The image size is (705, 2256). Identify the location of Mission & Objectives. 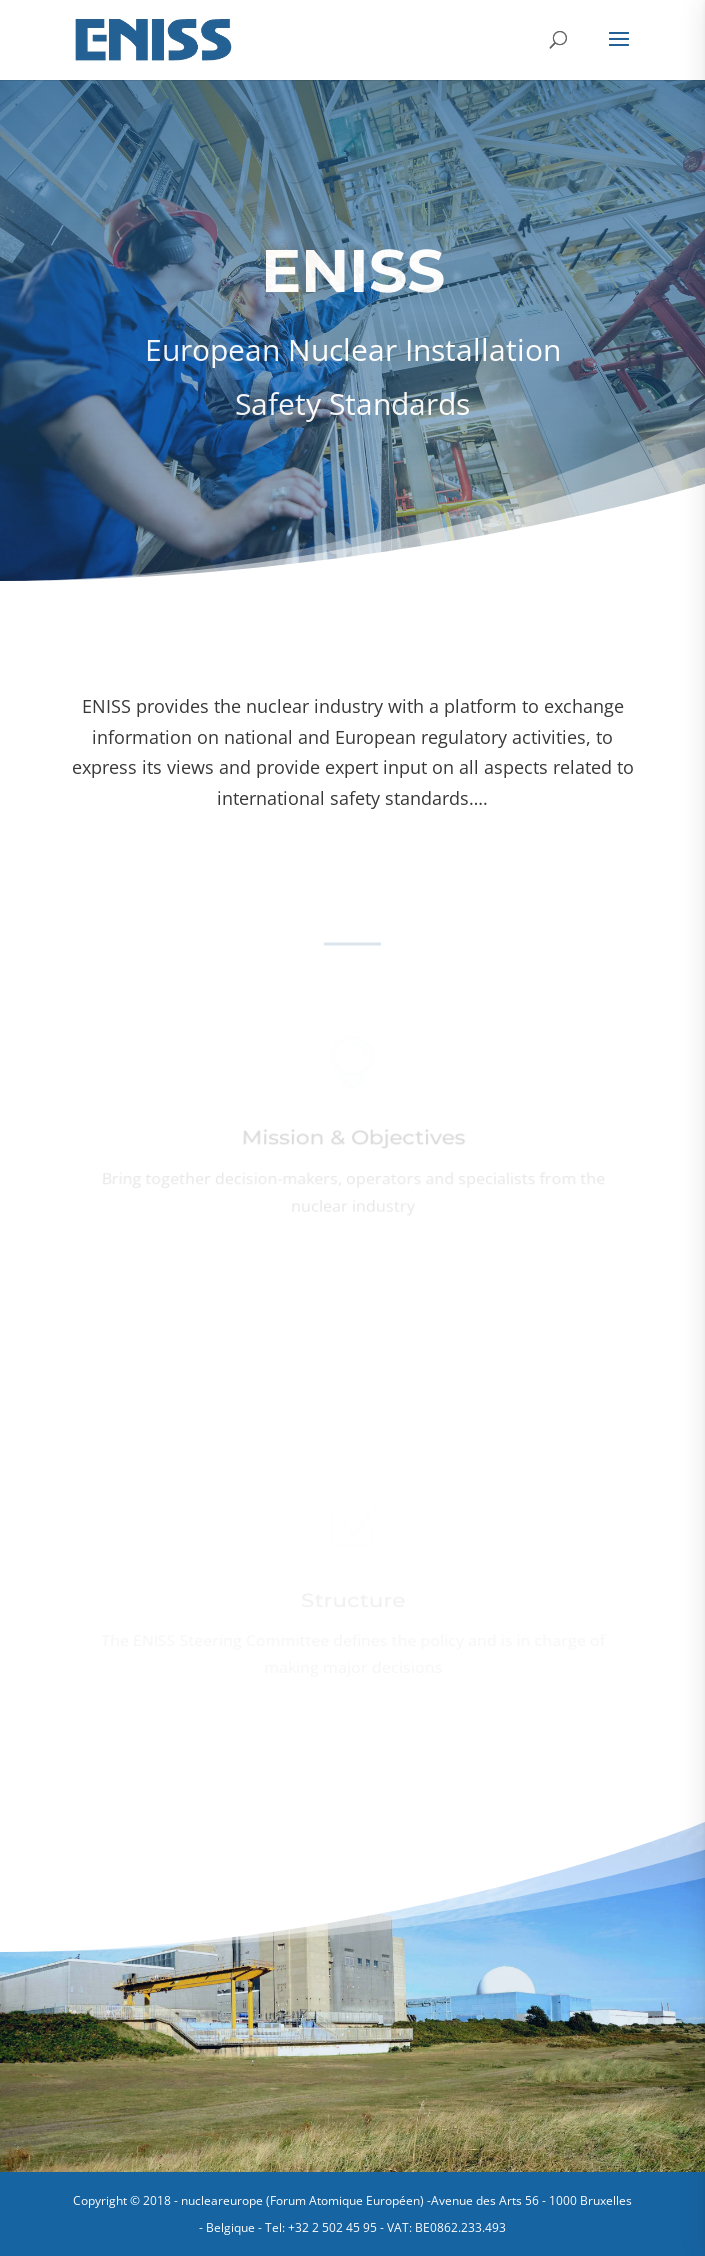
(352, 1140).